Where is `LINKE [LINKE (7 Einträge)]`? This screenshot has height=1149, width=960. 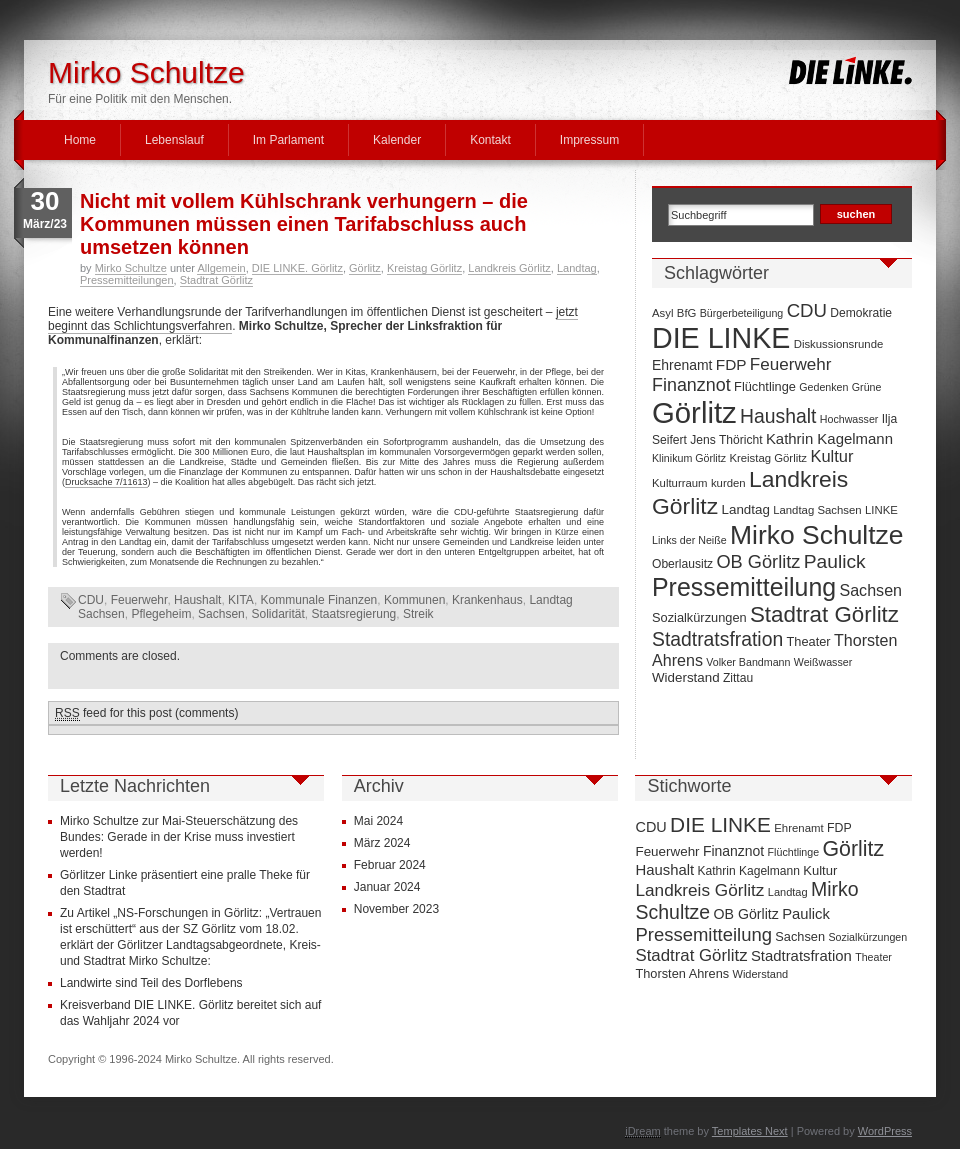
LINKE [LINKE (7 Einträge)] is located at coordinates (881, 510).